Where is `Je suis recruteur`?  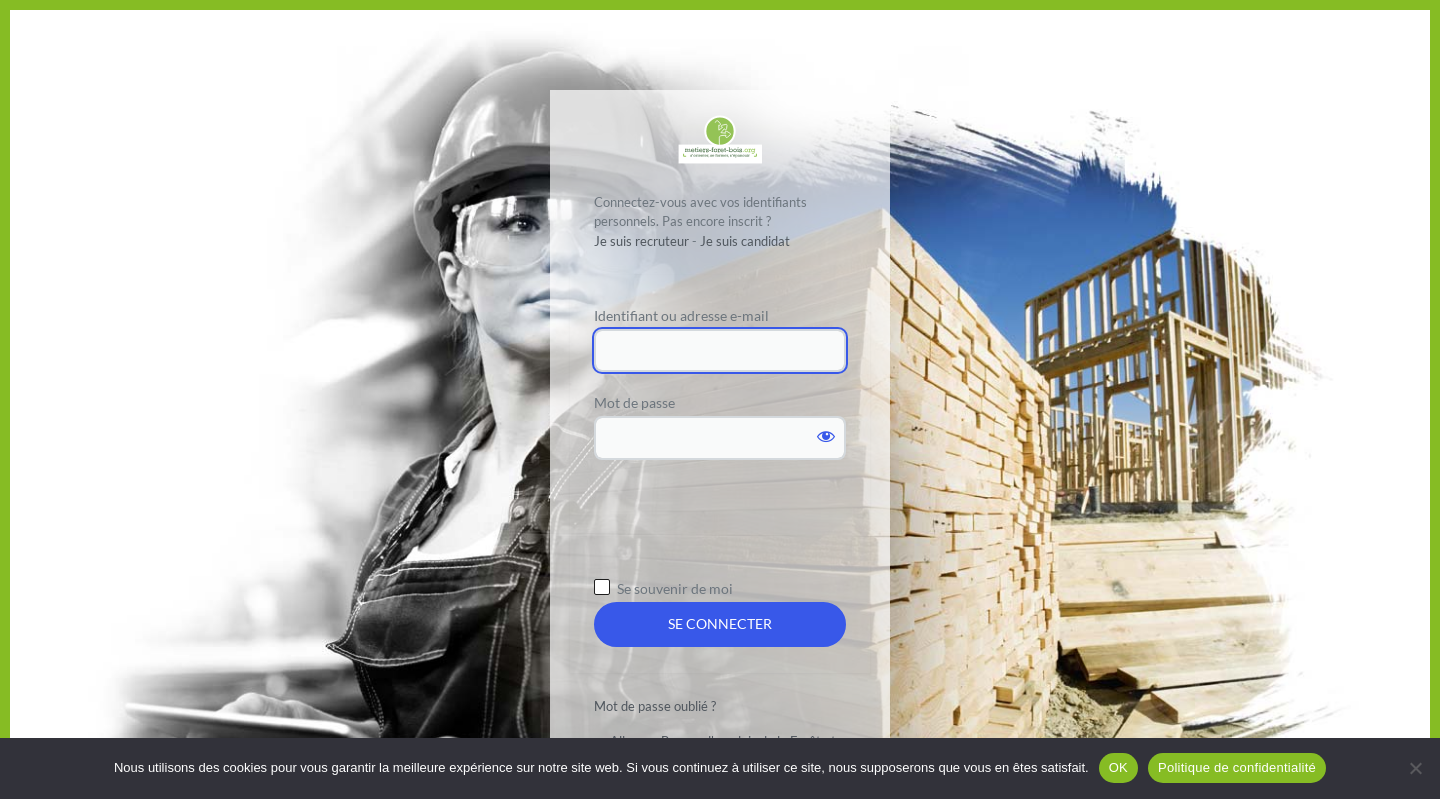 Je suis recruteur is located at coordinates (641, 241).